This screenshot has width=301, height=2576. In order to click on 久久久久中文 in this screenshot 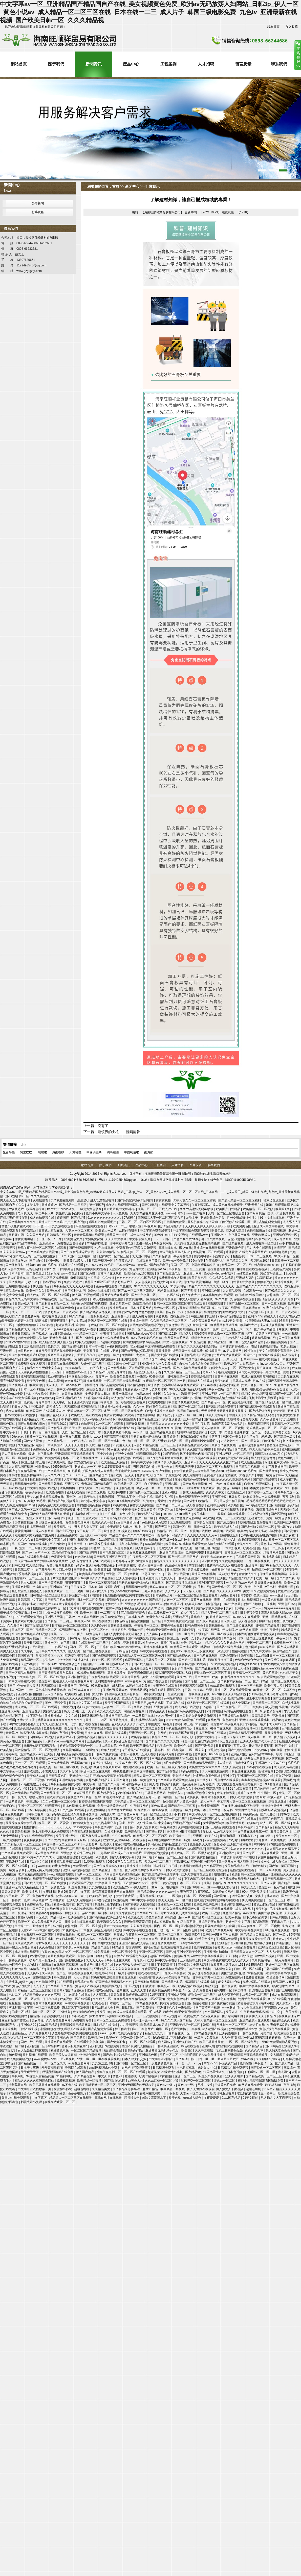, I will do `click(215, 1492)`.